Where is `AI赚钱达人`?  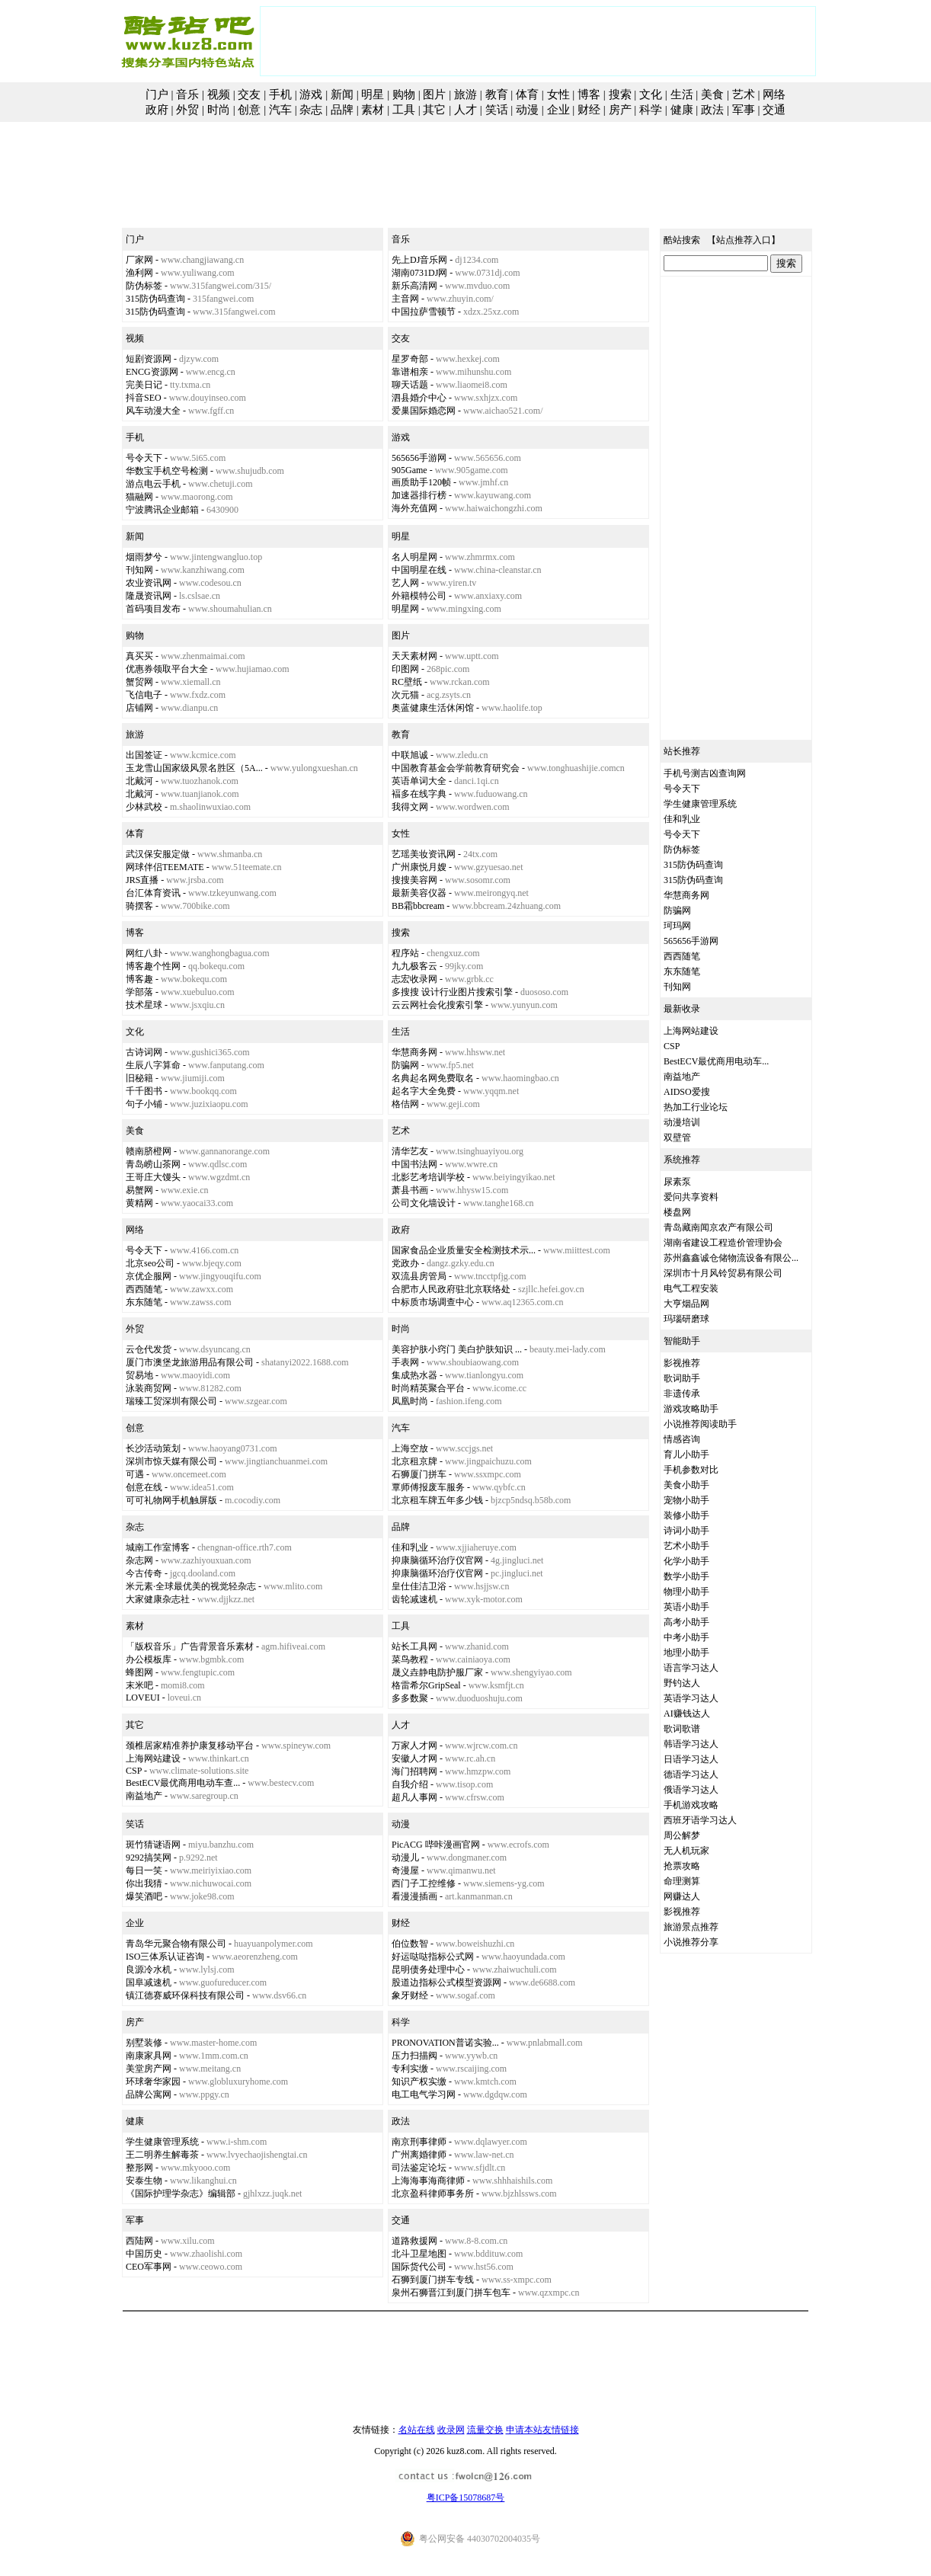
AI赚钱达人 is located at coordinates (687, 1713).